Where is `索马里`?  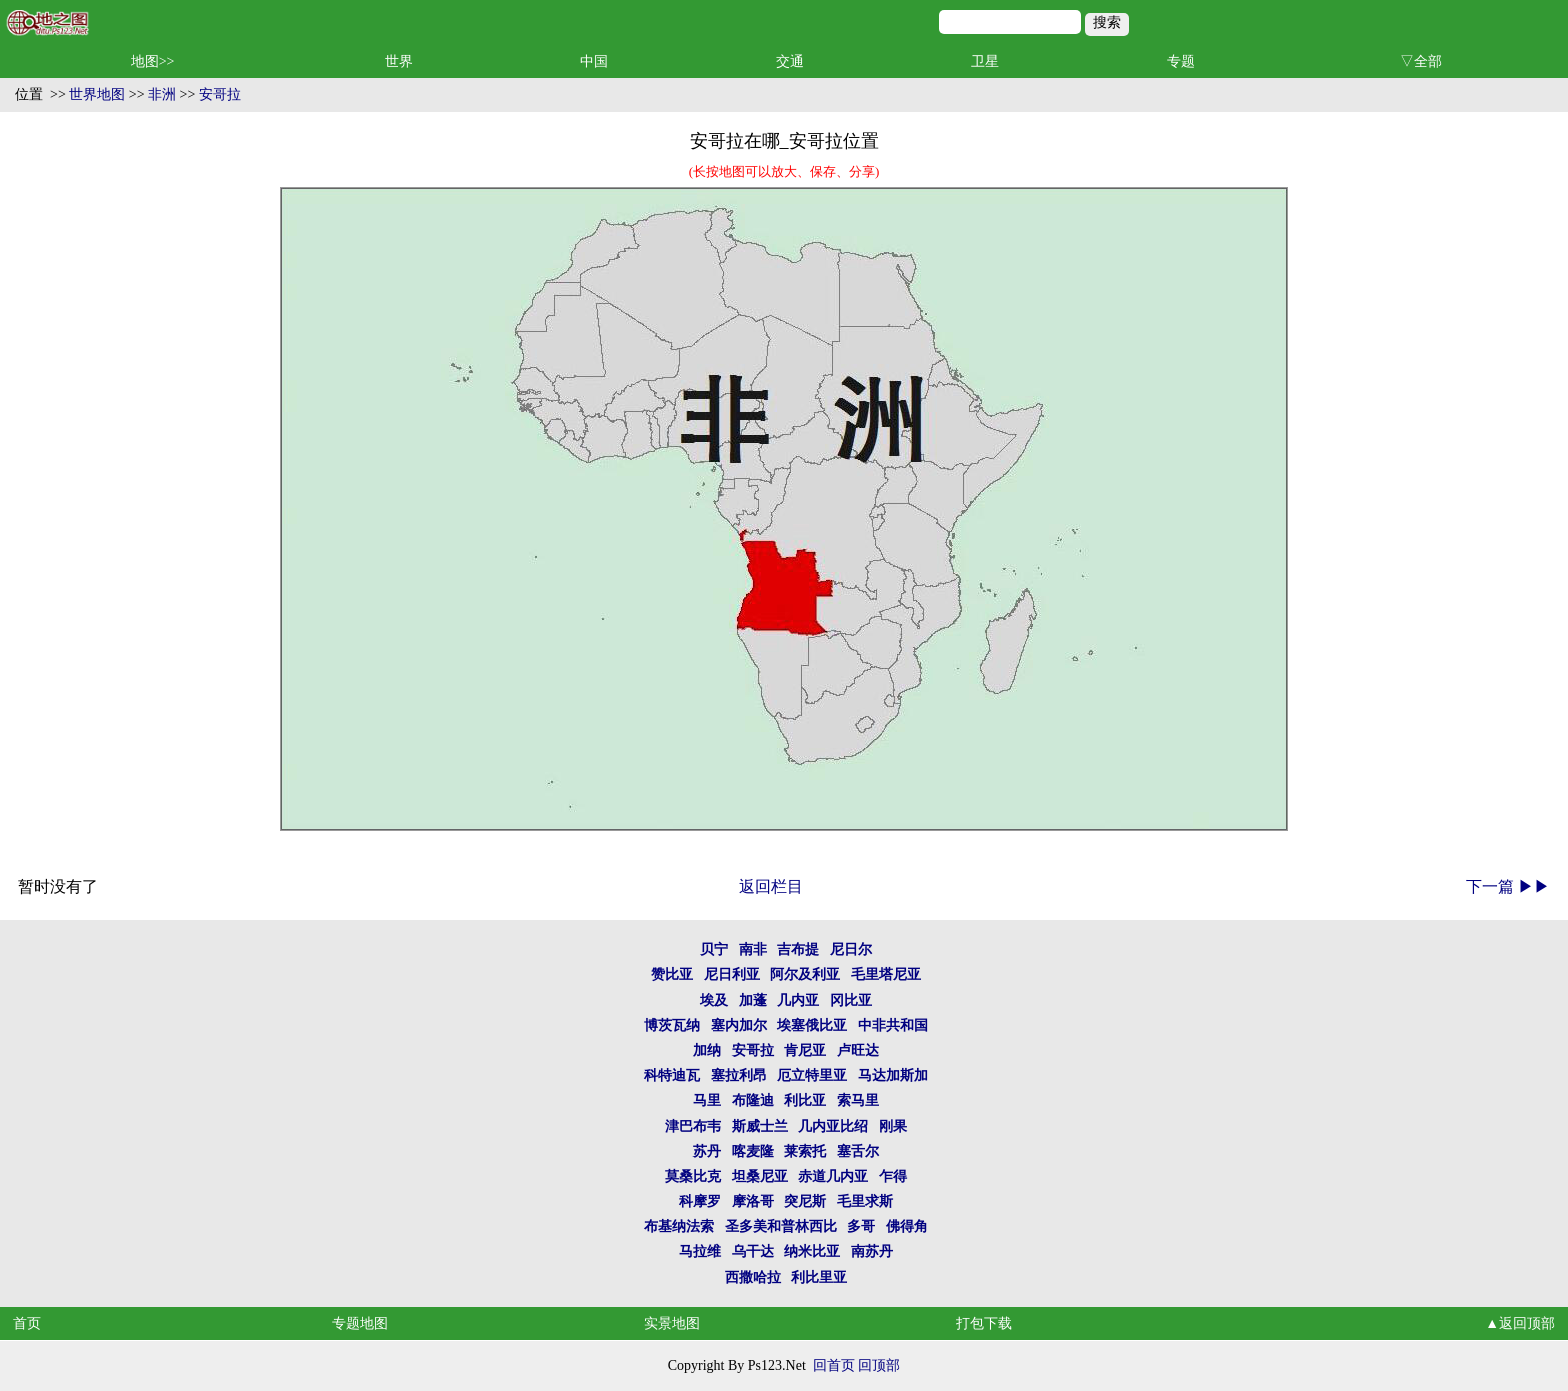
索马里 is located at coordinates (858, 1100).